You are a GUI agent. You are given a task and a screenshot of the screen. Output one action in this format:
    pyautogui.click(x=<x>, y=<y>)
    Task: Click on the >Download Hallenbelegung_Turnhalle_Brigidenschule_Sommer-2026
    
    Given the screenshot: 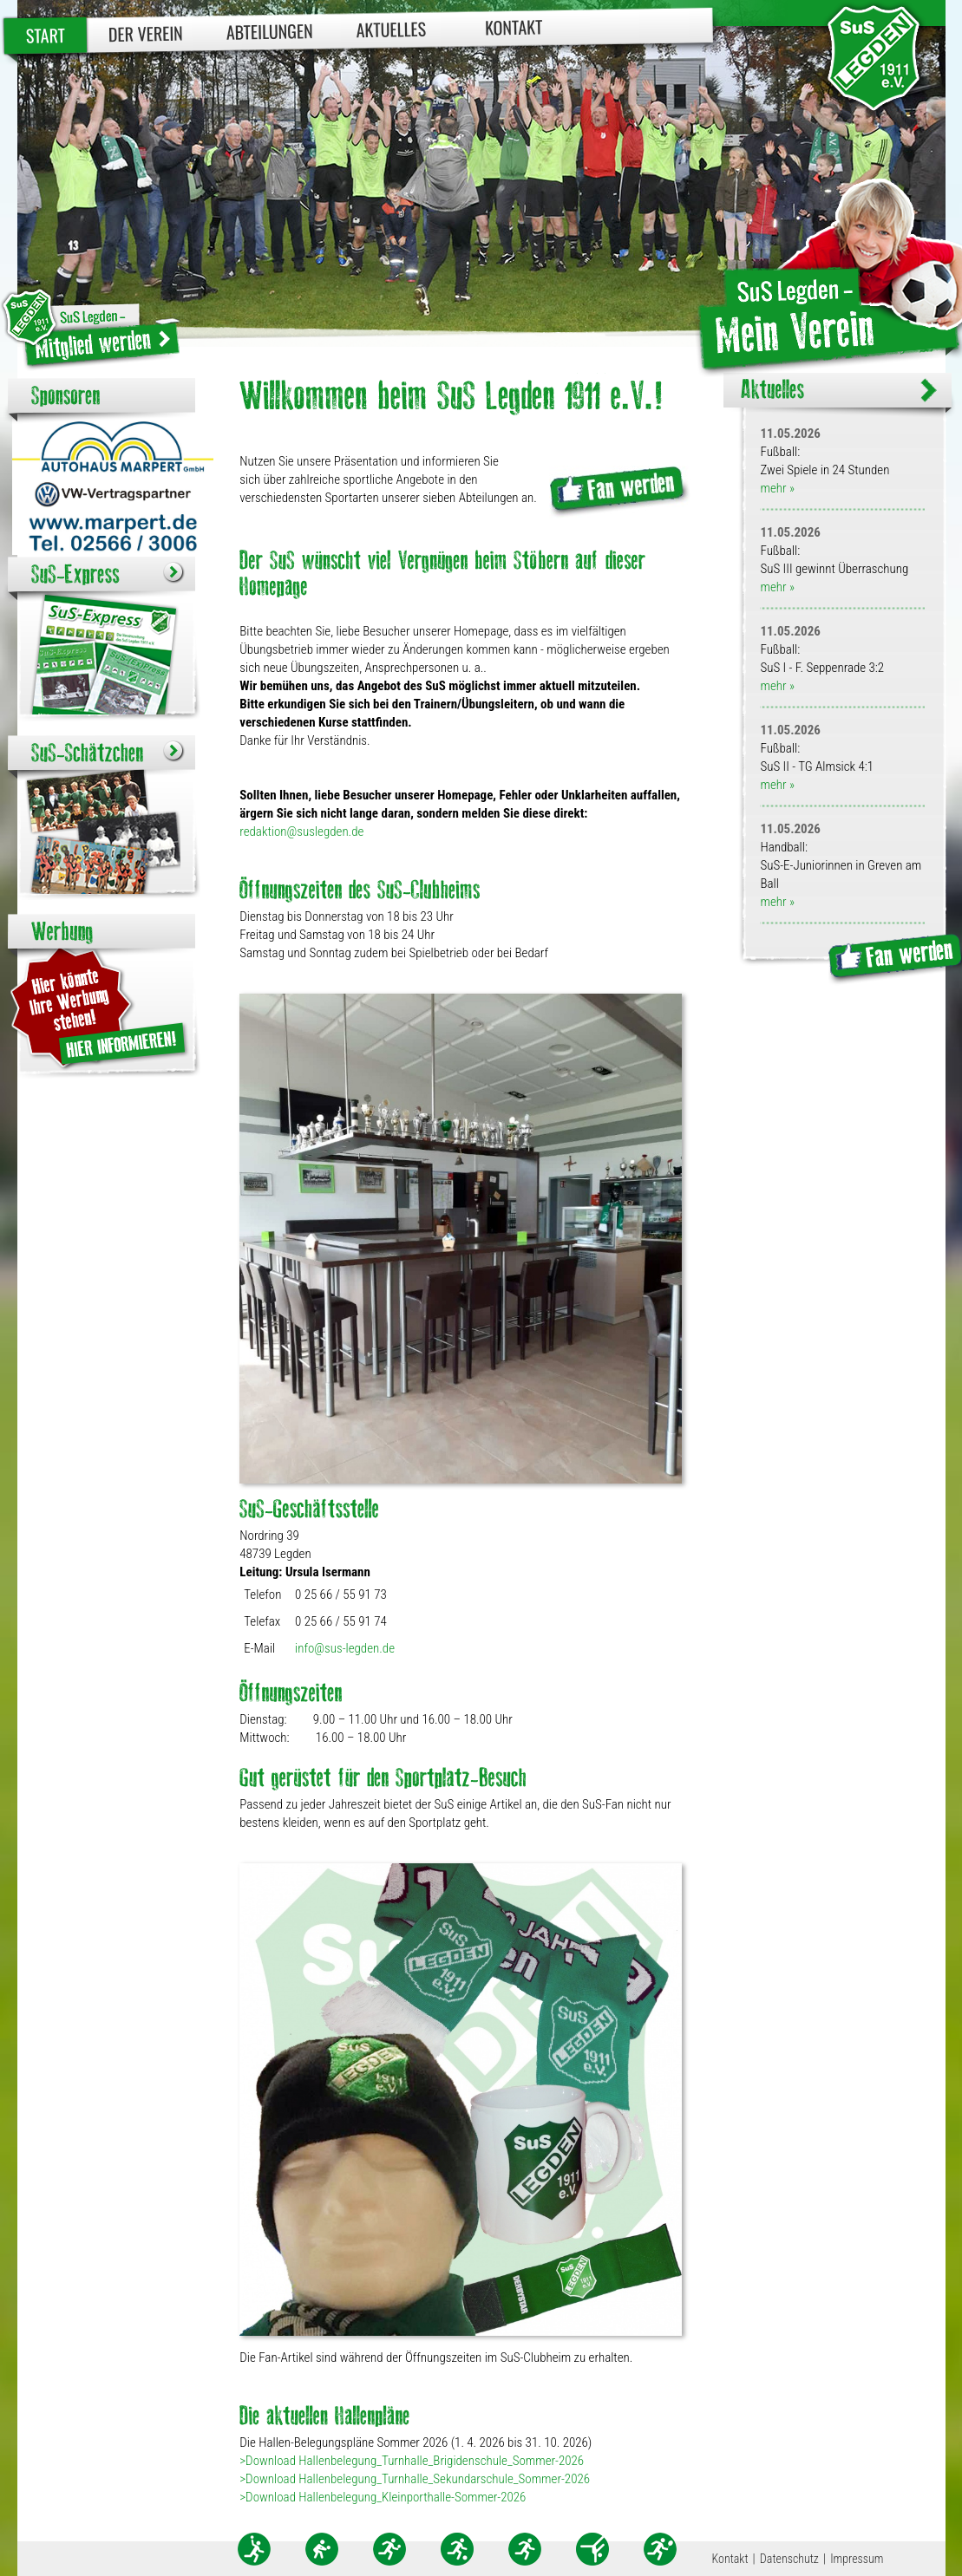 What is the action you would take?
    pyautogui.click(x=411, y=2460)
    